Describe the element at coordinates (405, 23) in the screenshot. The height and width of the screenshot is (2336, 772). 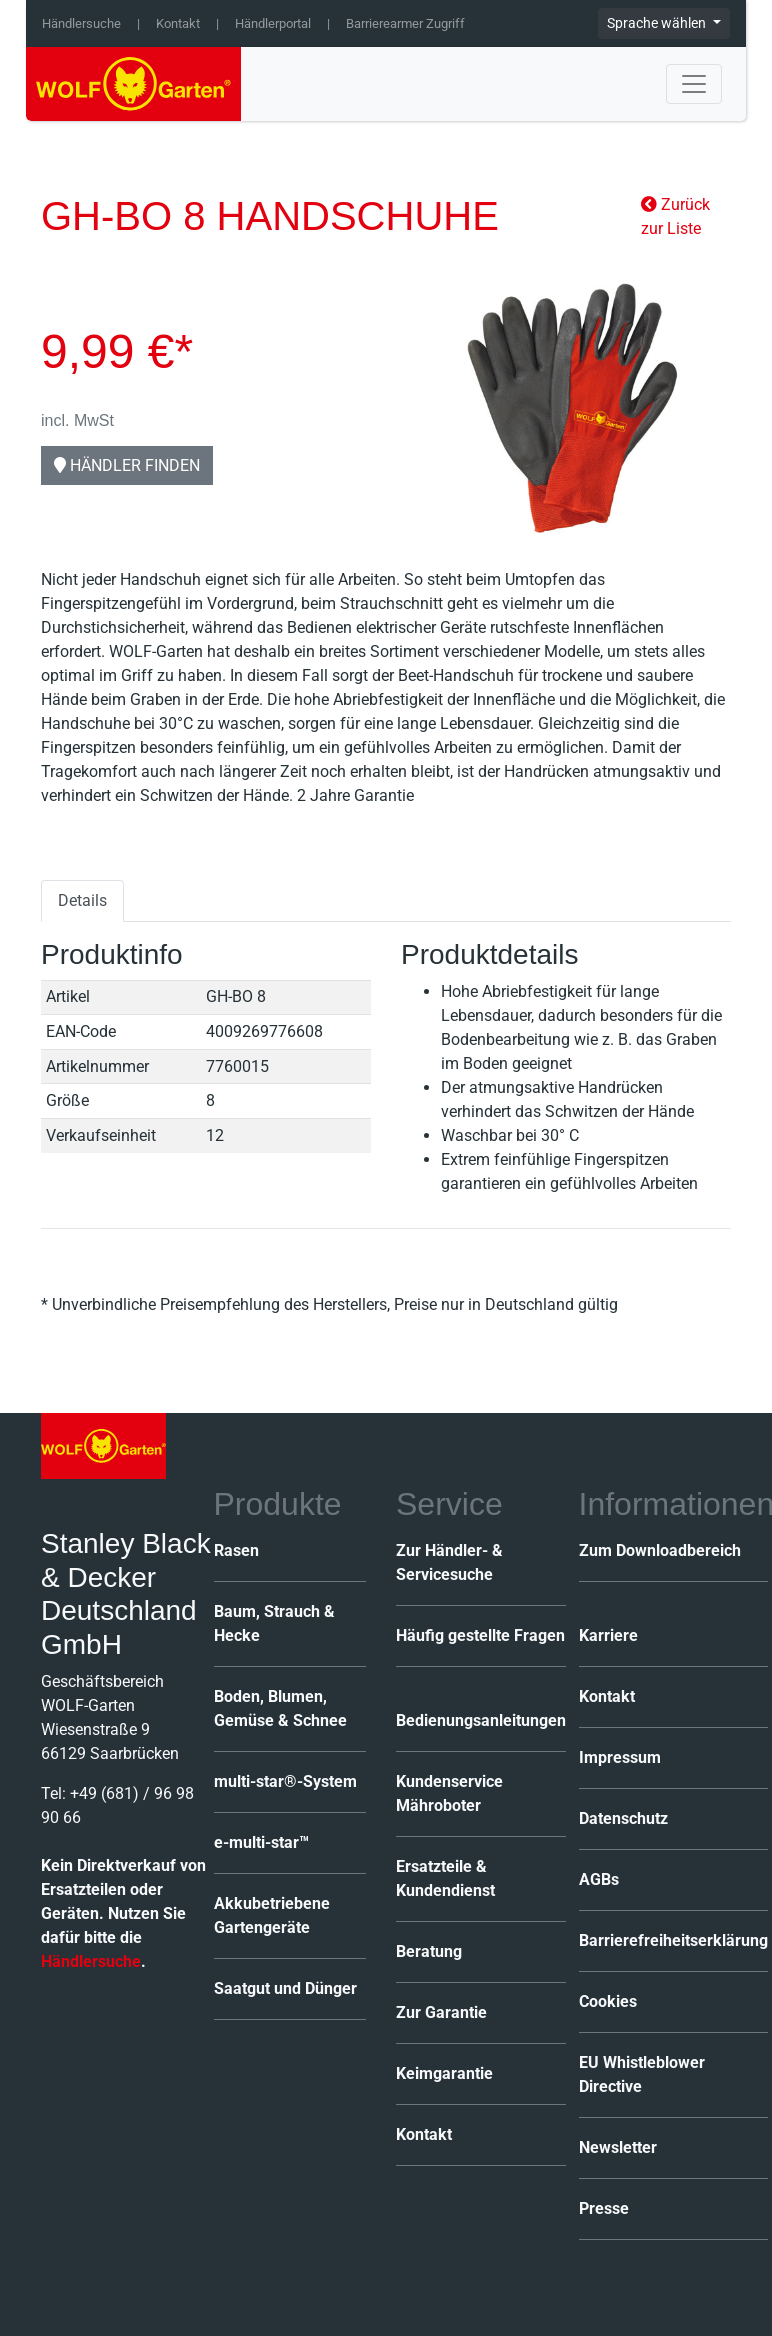
I see `Barrierearmer Zugriff` at that location.